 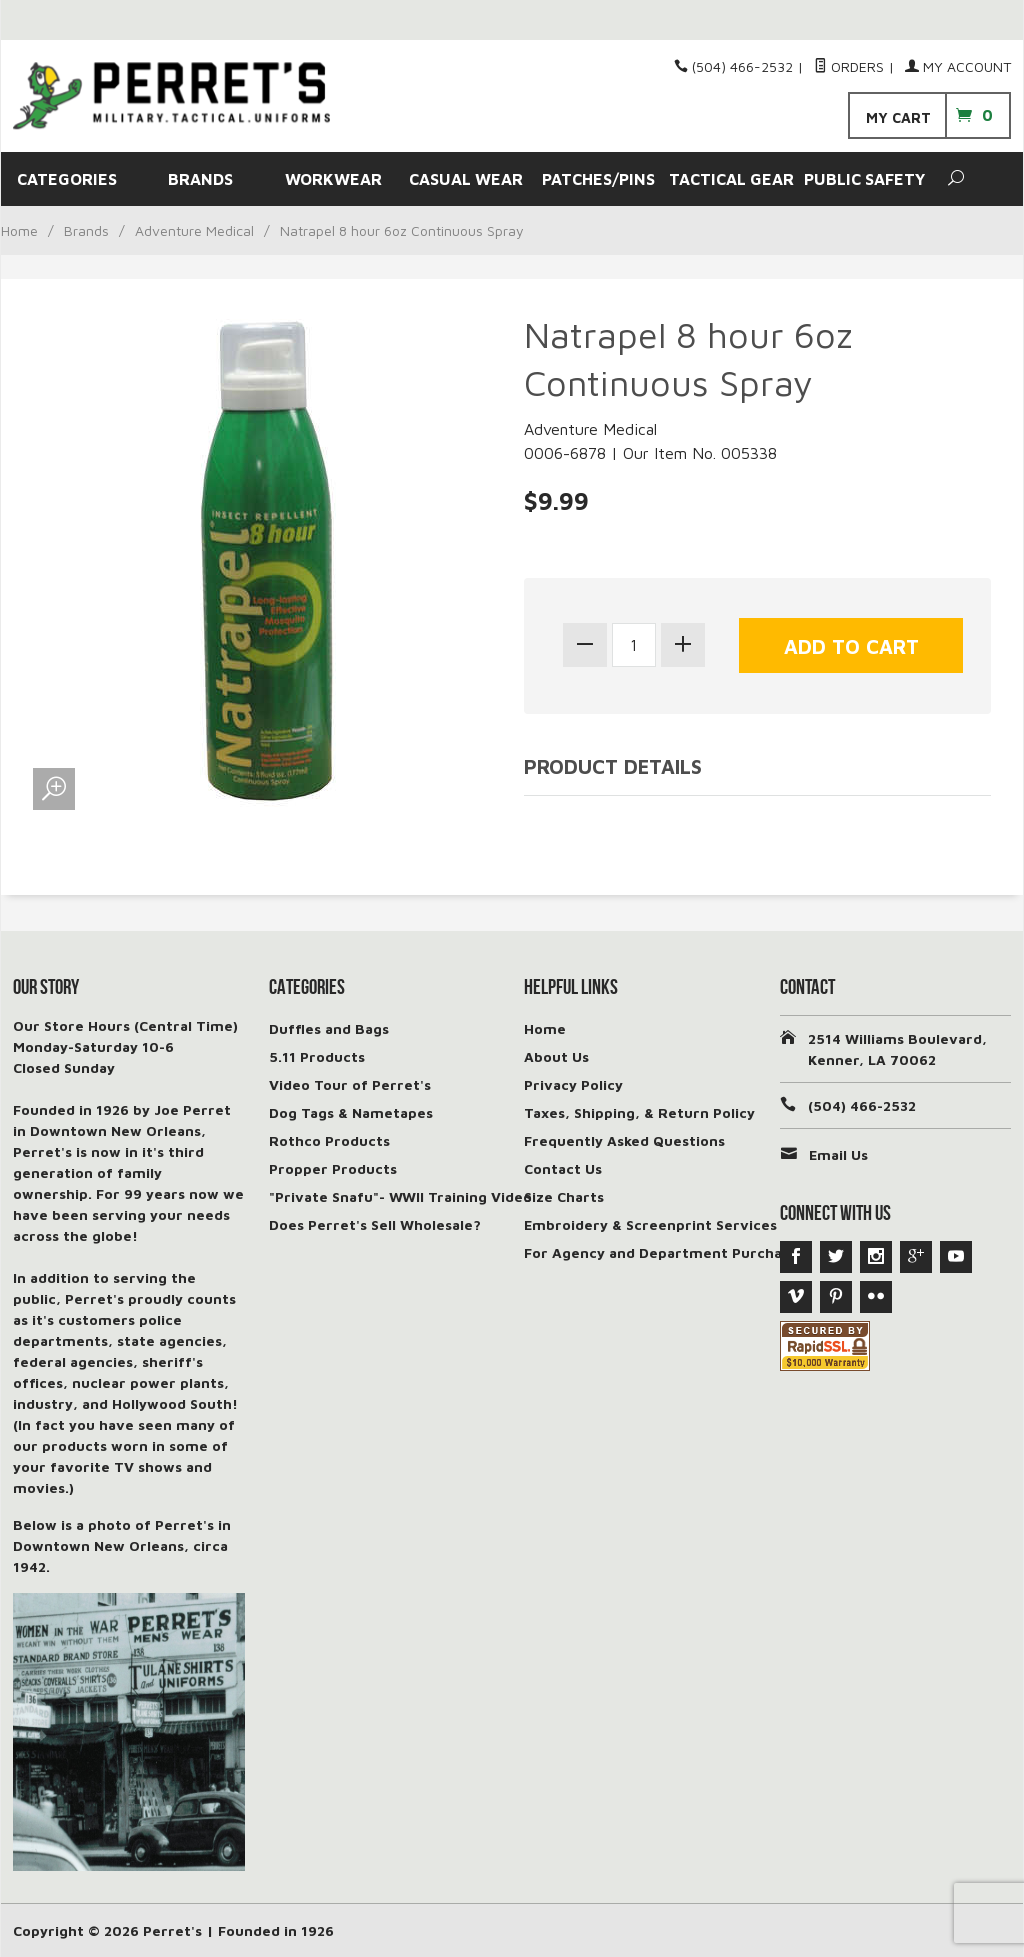 What do you see at coordinates (329, 1140) in the screenshot?
I see `Rothco Products` at bounding box center [329, 1140].